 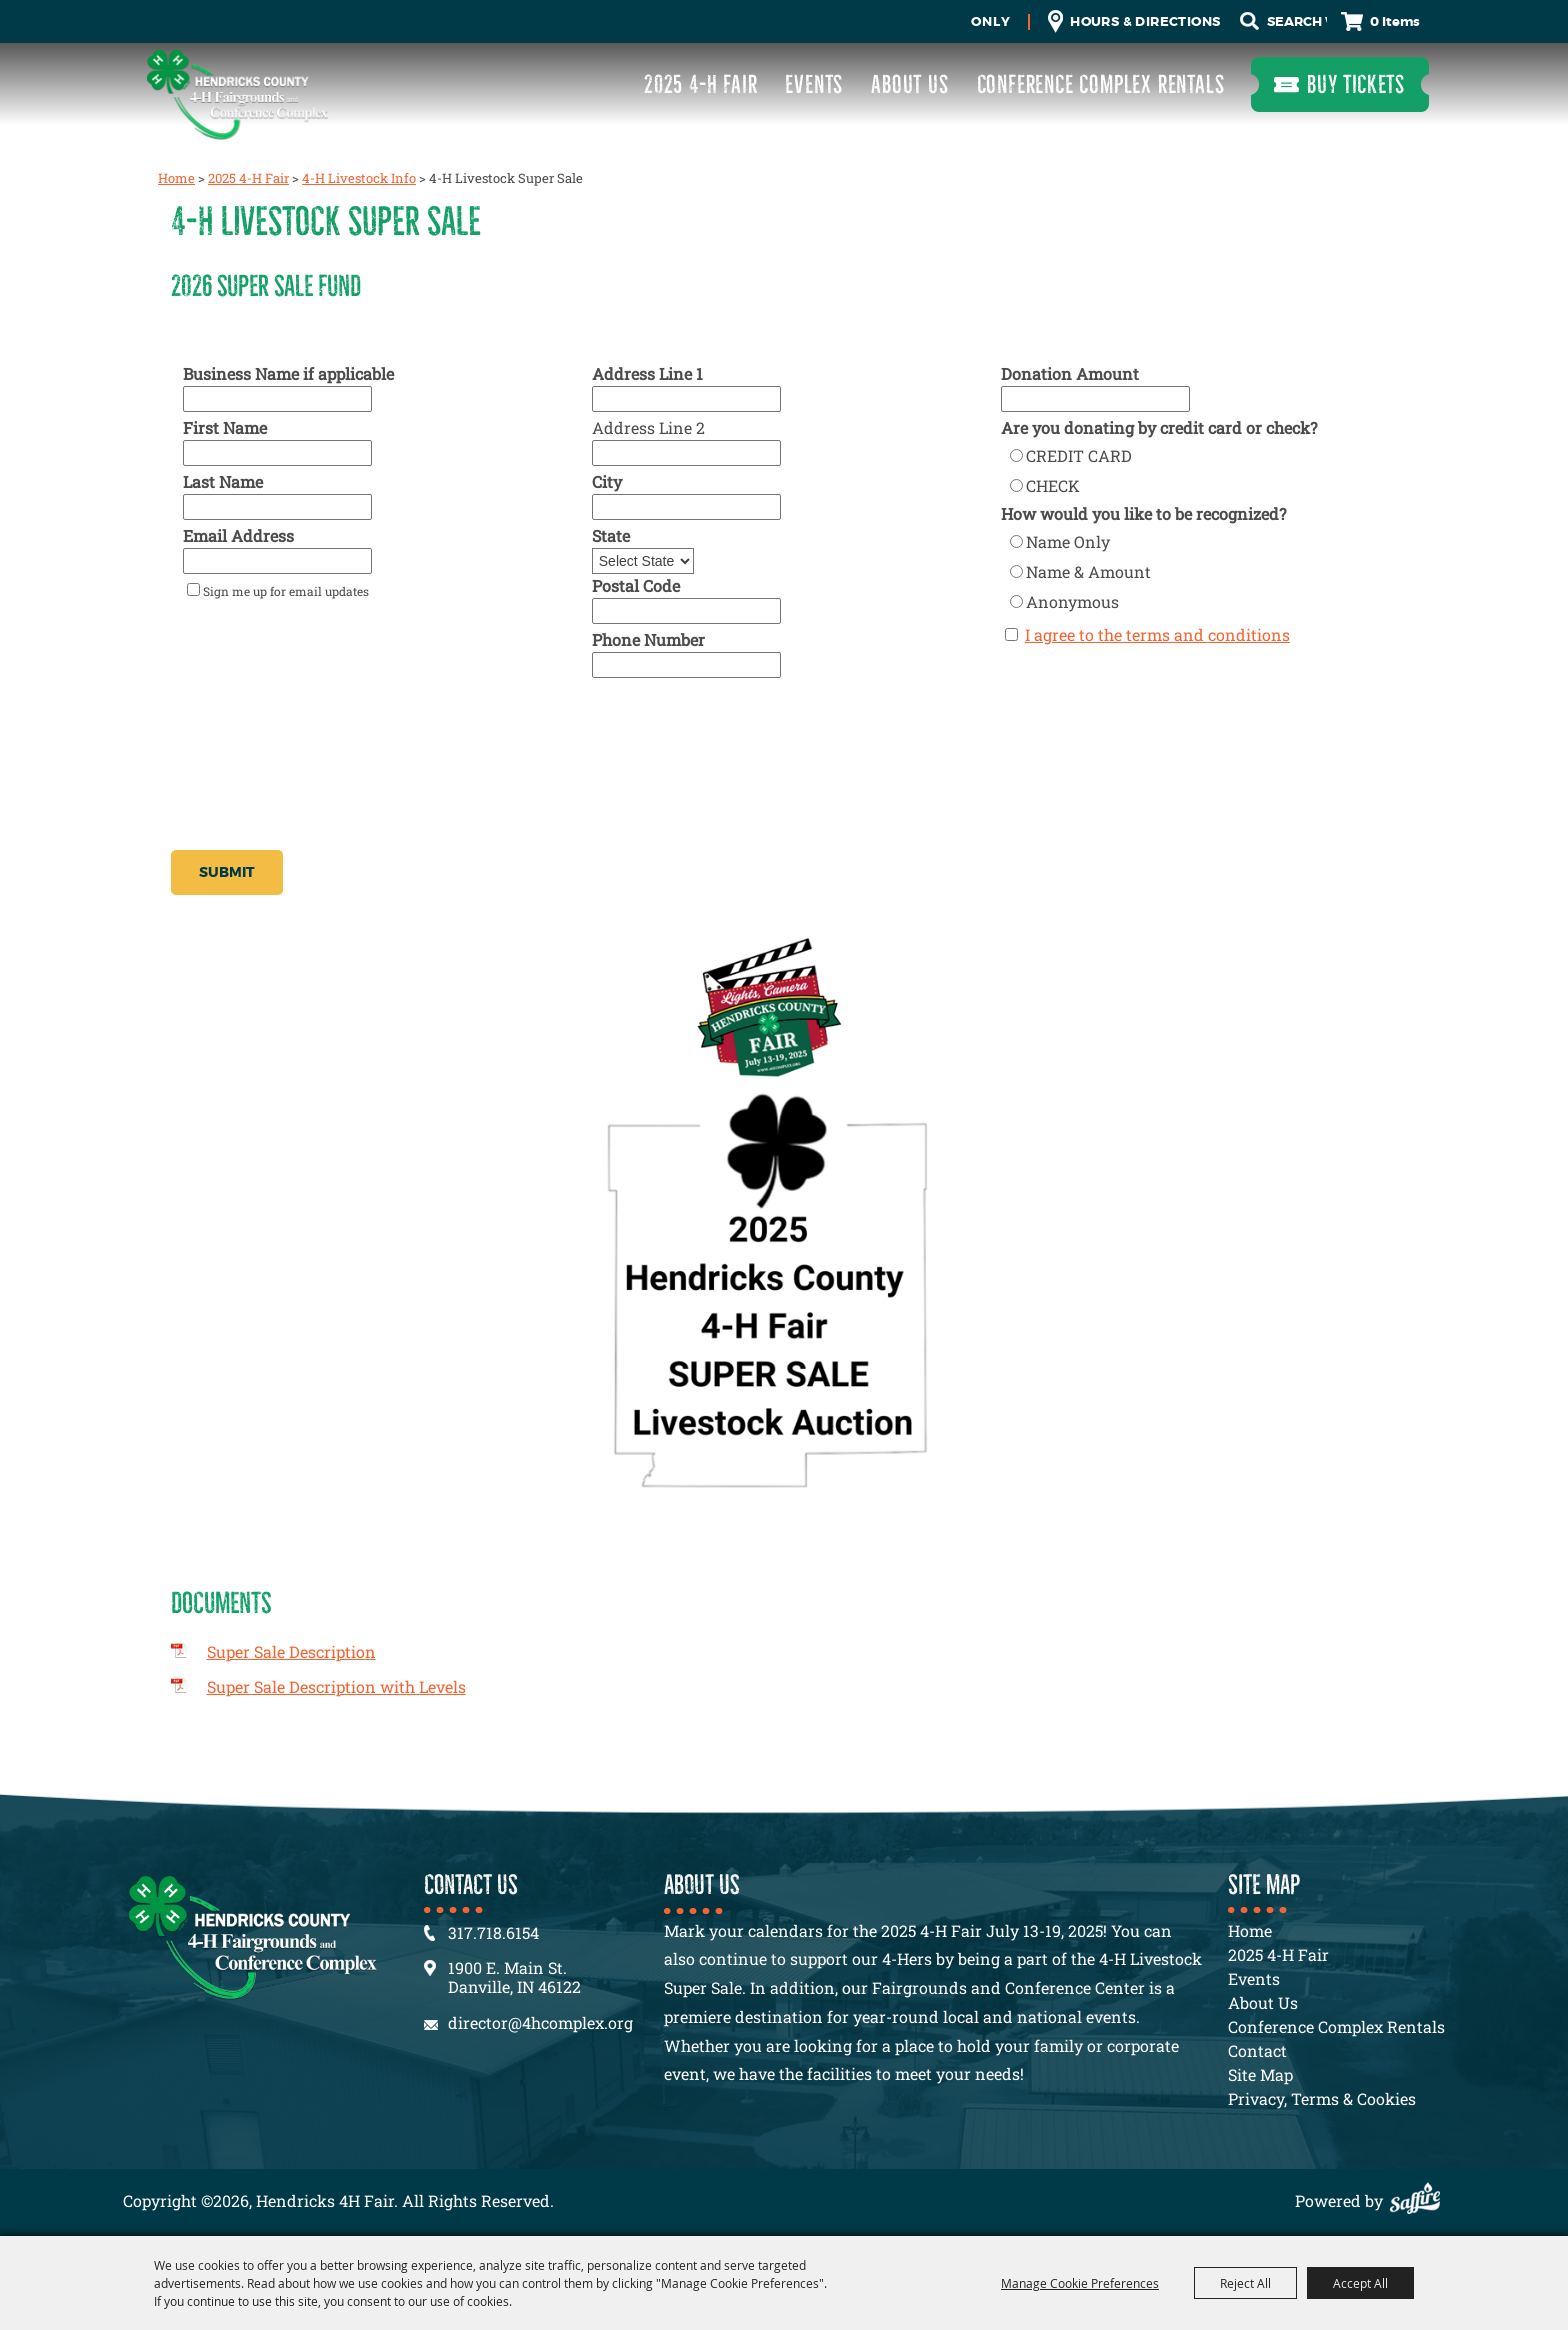 What do you see at coordinates (1070, 373) in the screenshot?
I see `Donation Amount` at bounding box center [1070, 373].